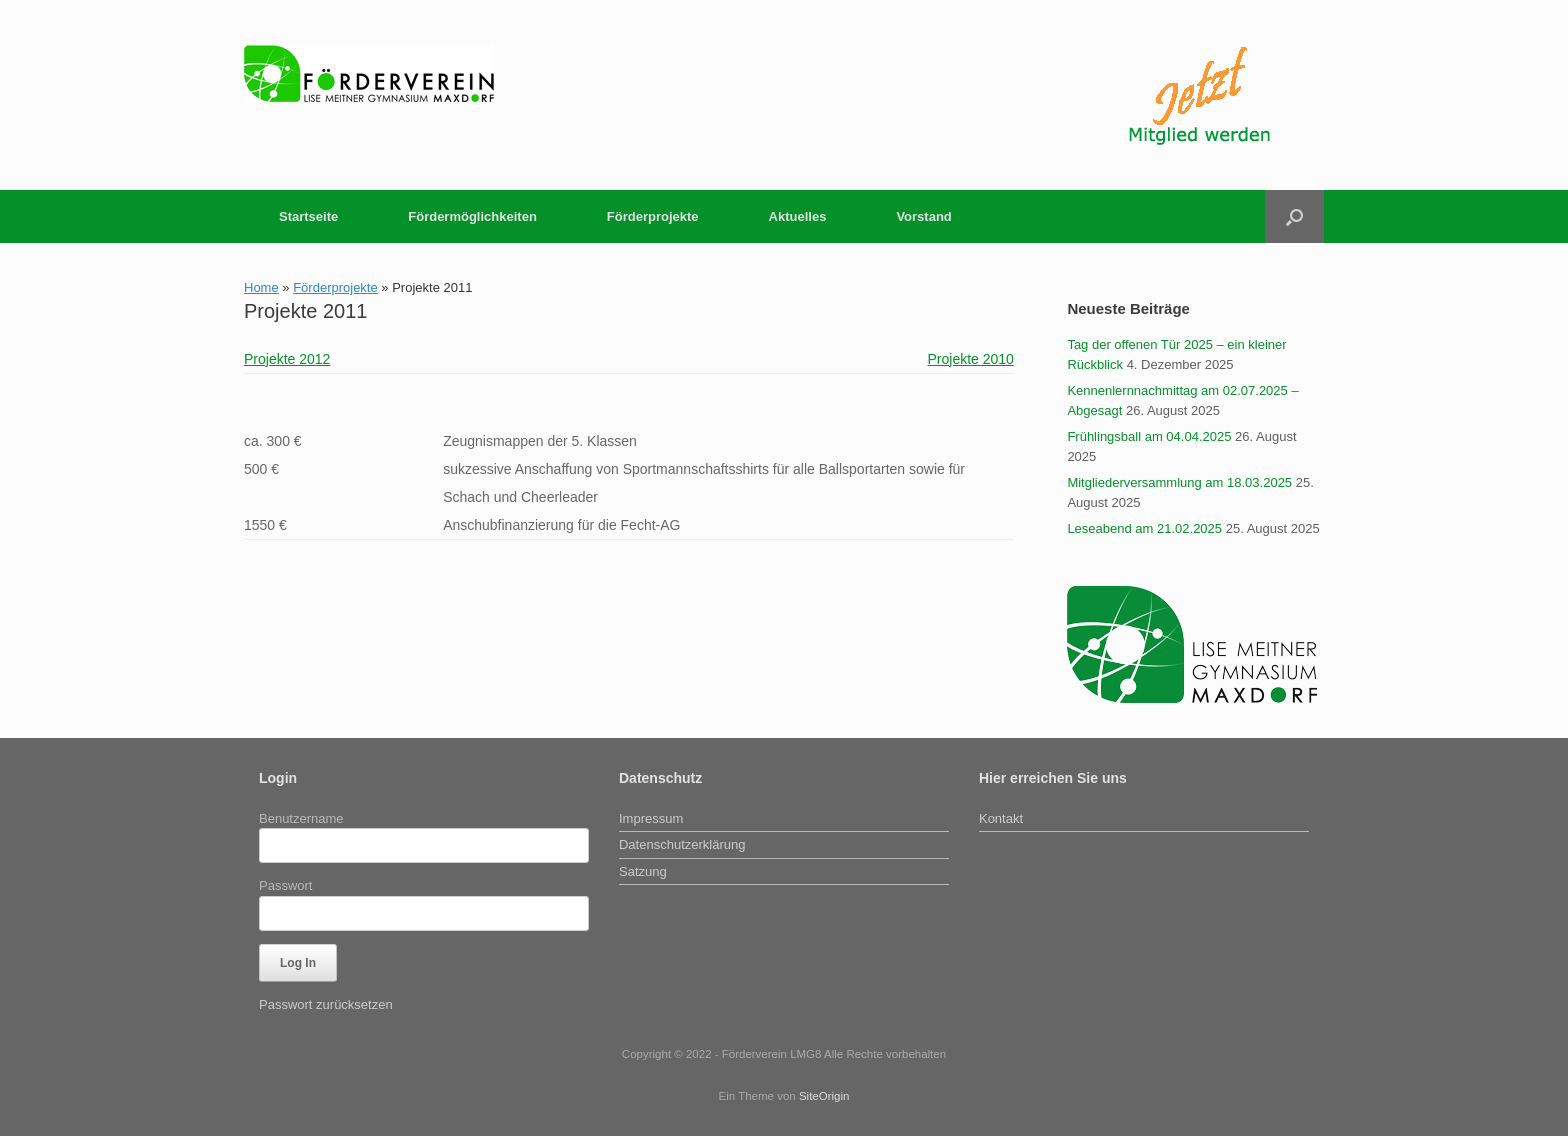 The height and width of the screenshot is (1136, 1568). What do you see at coordinates (1001, 818) in the screenshot?
I see `Kontakt` at bounding box center [1001, 818].